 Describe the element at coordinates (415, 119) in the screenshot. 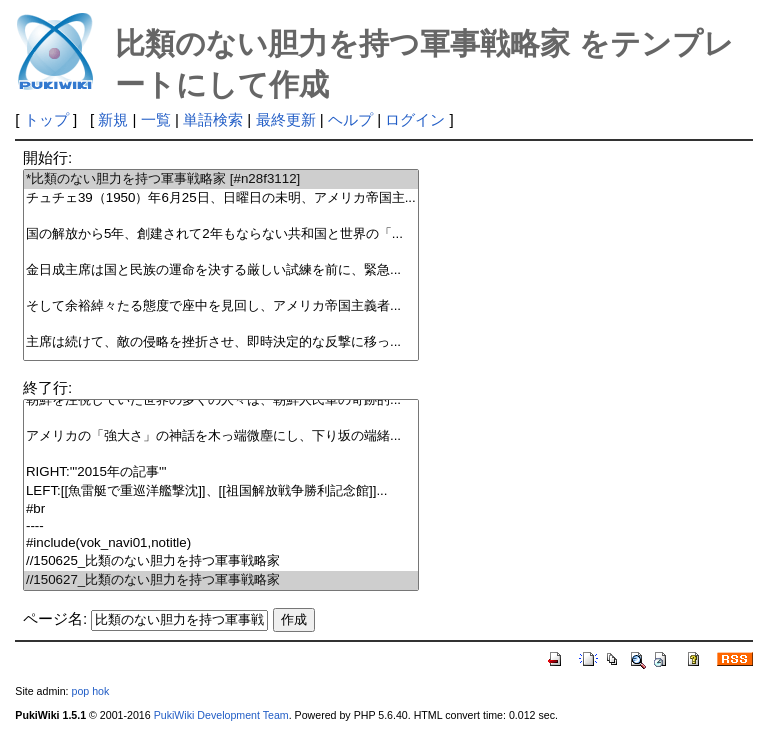

I see `ログイン` at that location.